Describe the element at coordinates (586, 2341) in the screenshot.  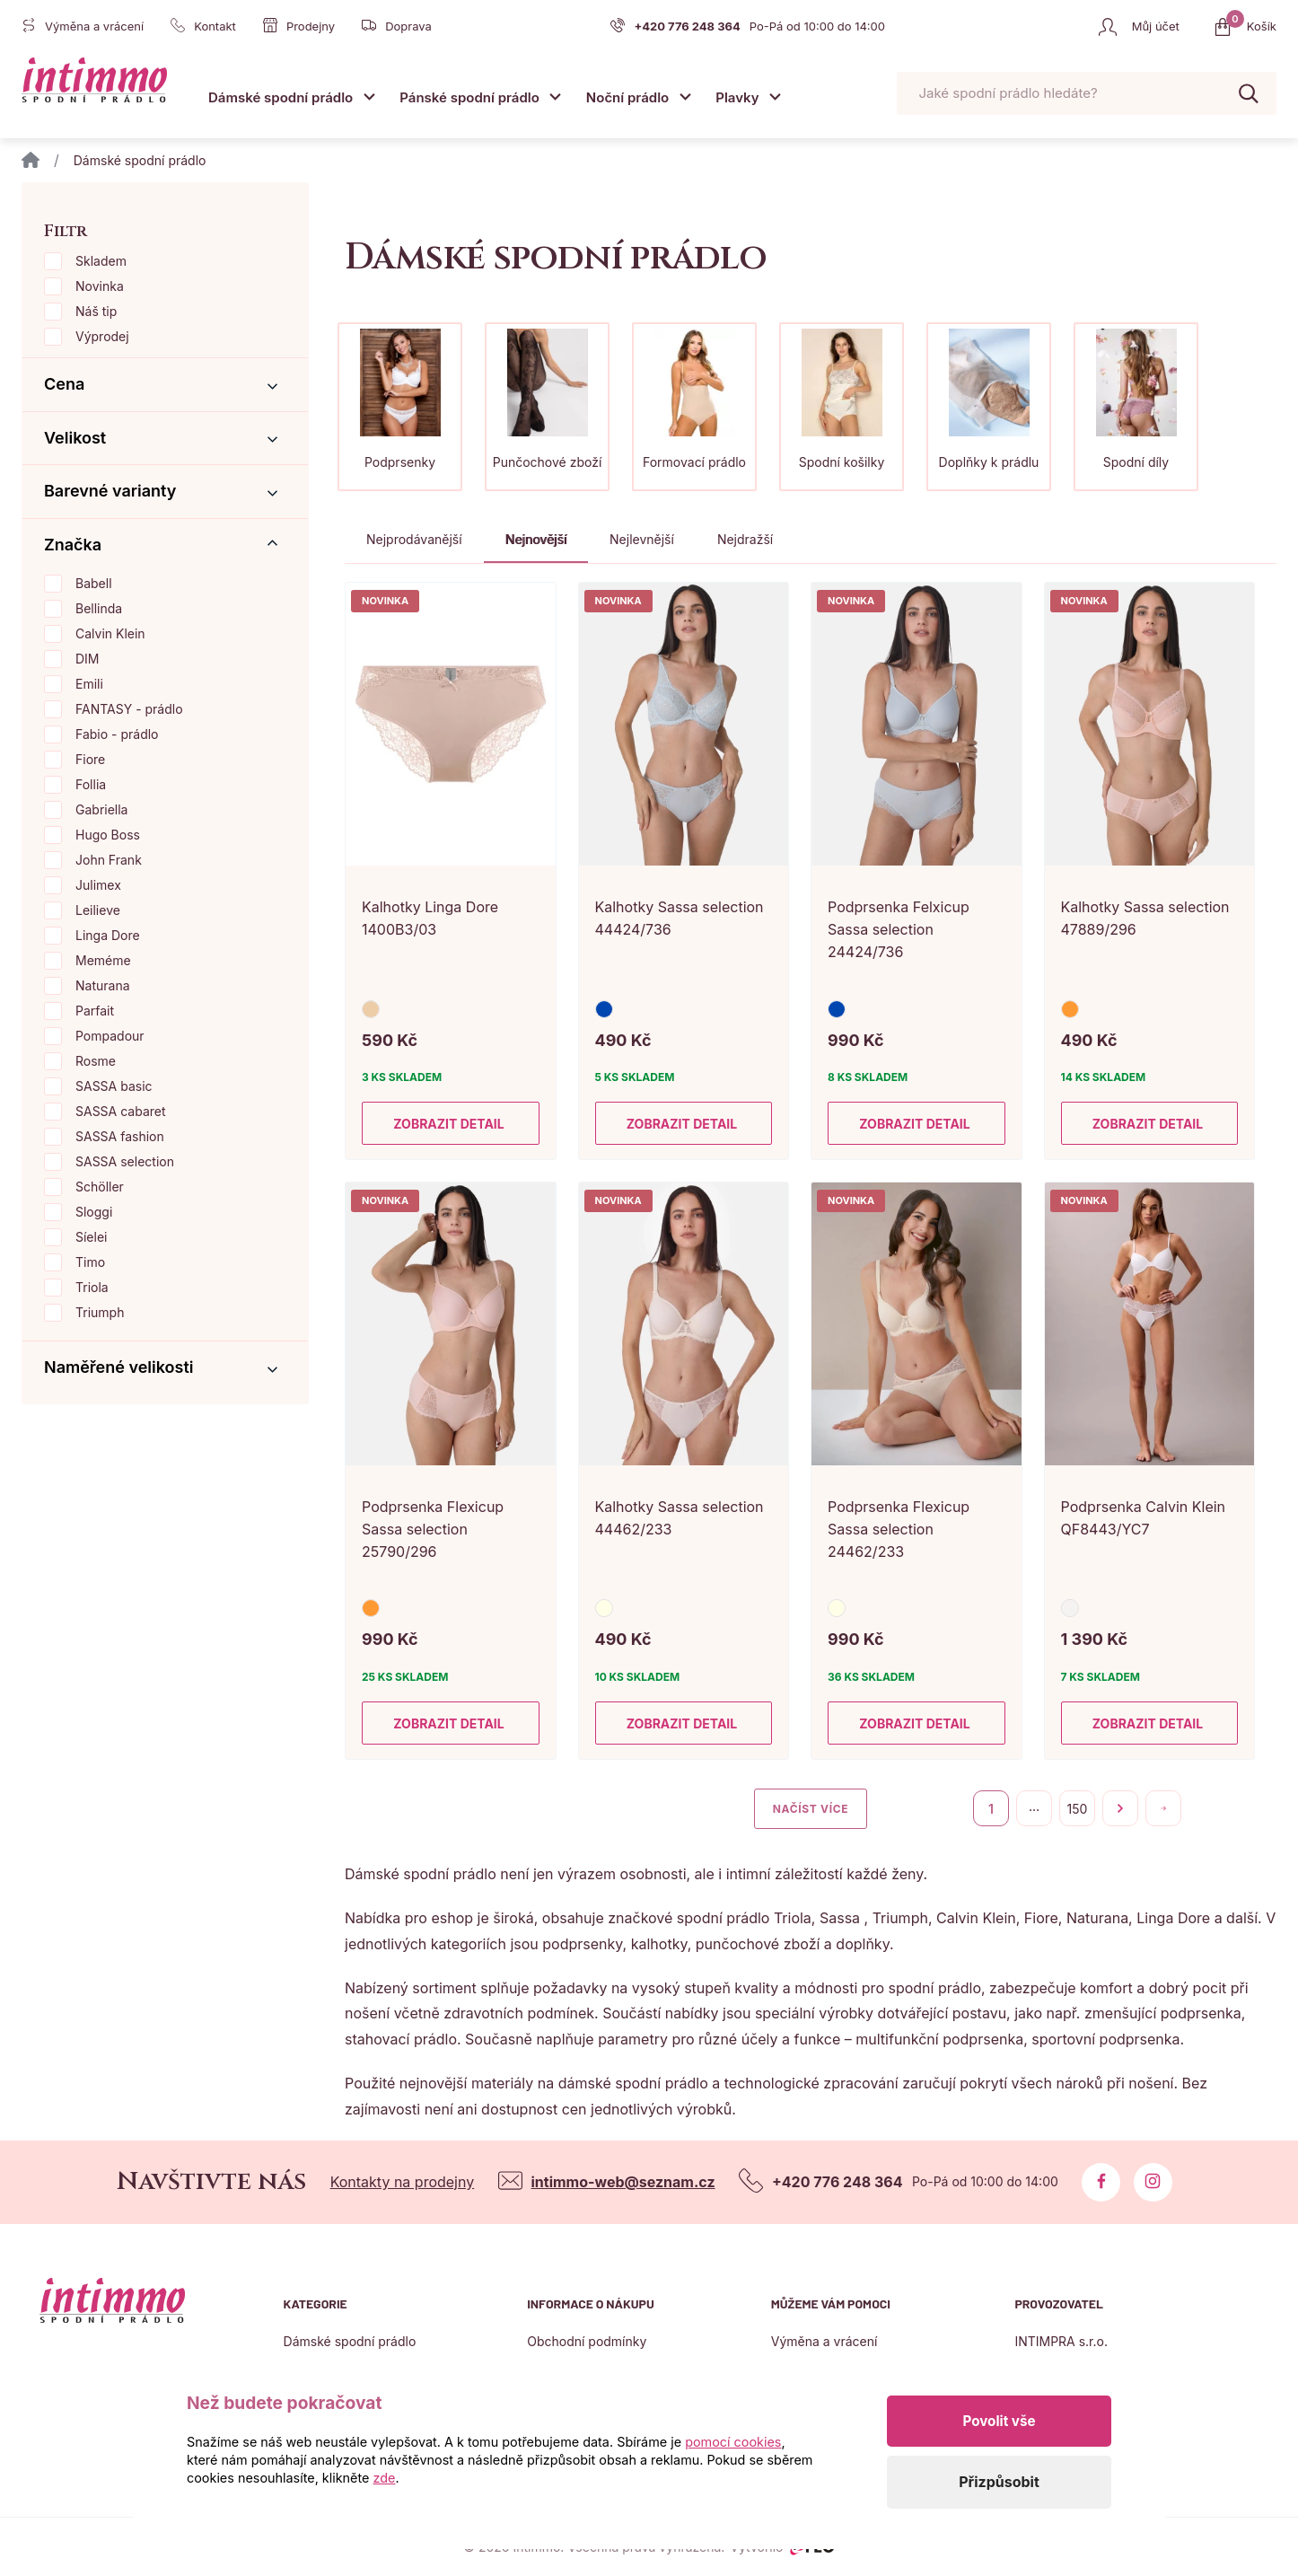
I see `Obchodní podmínky` at that location.